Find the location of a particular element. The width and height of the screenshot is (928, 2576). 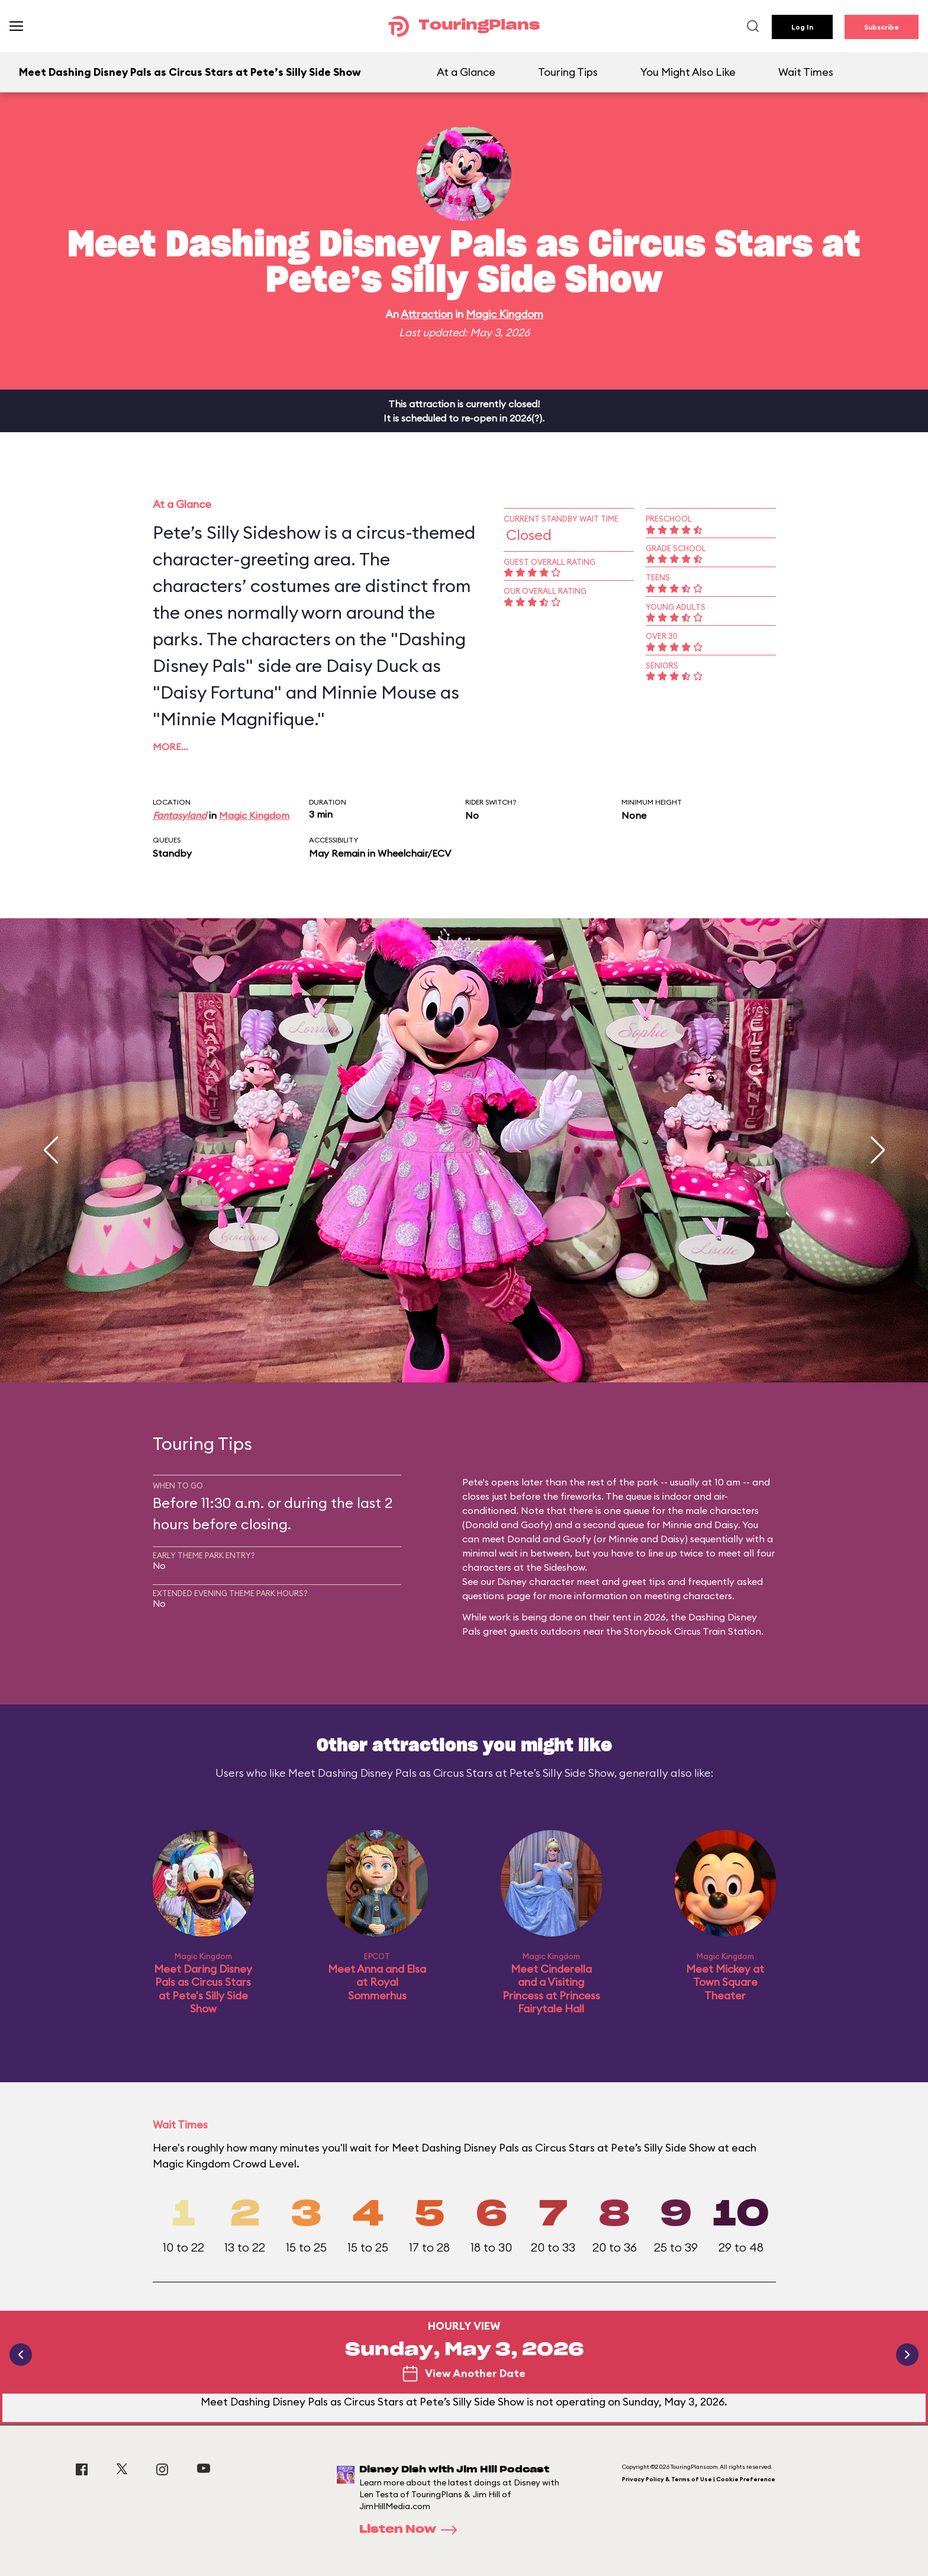

Privacy Policy & Terms of Use | Cookie Preference is located at coordinates (698, 2479).